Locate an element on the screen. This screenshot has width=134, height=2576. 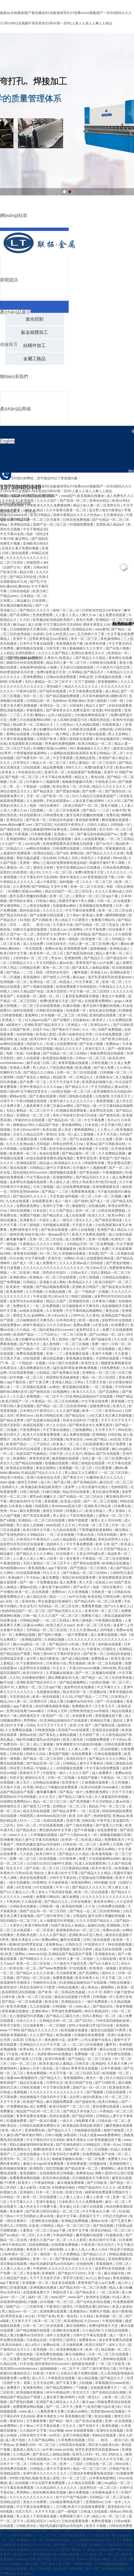
青青草原在线视频 is located at coordinates (14, 1949).